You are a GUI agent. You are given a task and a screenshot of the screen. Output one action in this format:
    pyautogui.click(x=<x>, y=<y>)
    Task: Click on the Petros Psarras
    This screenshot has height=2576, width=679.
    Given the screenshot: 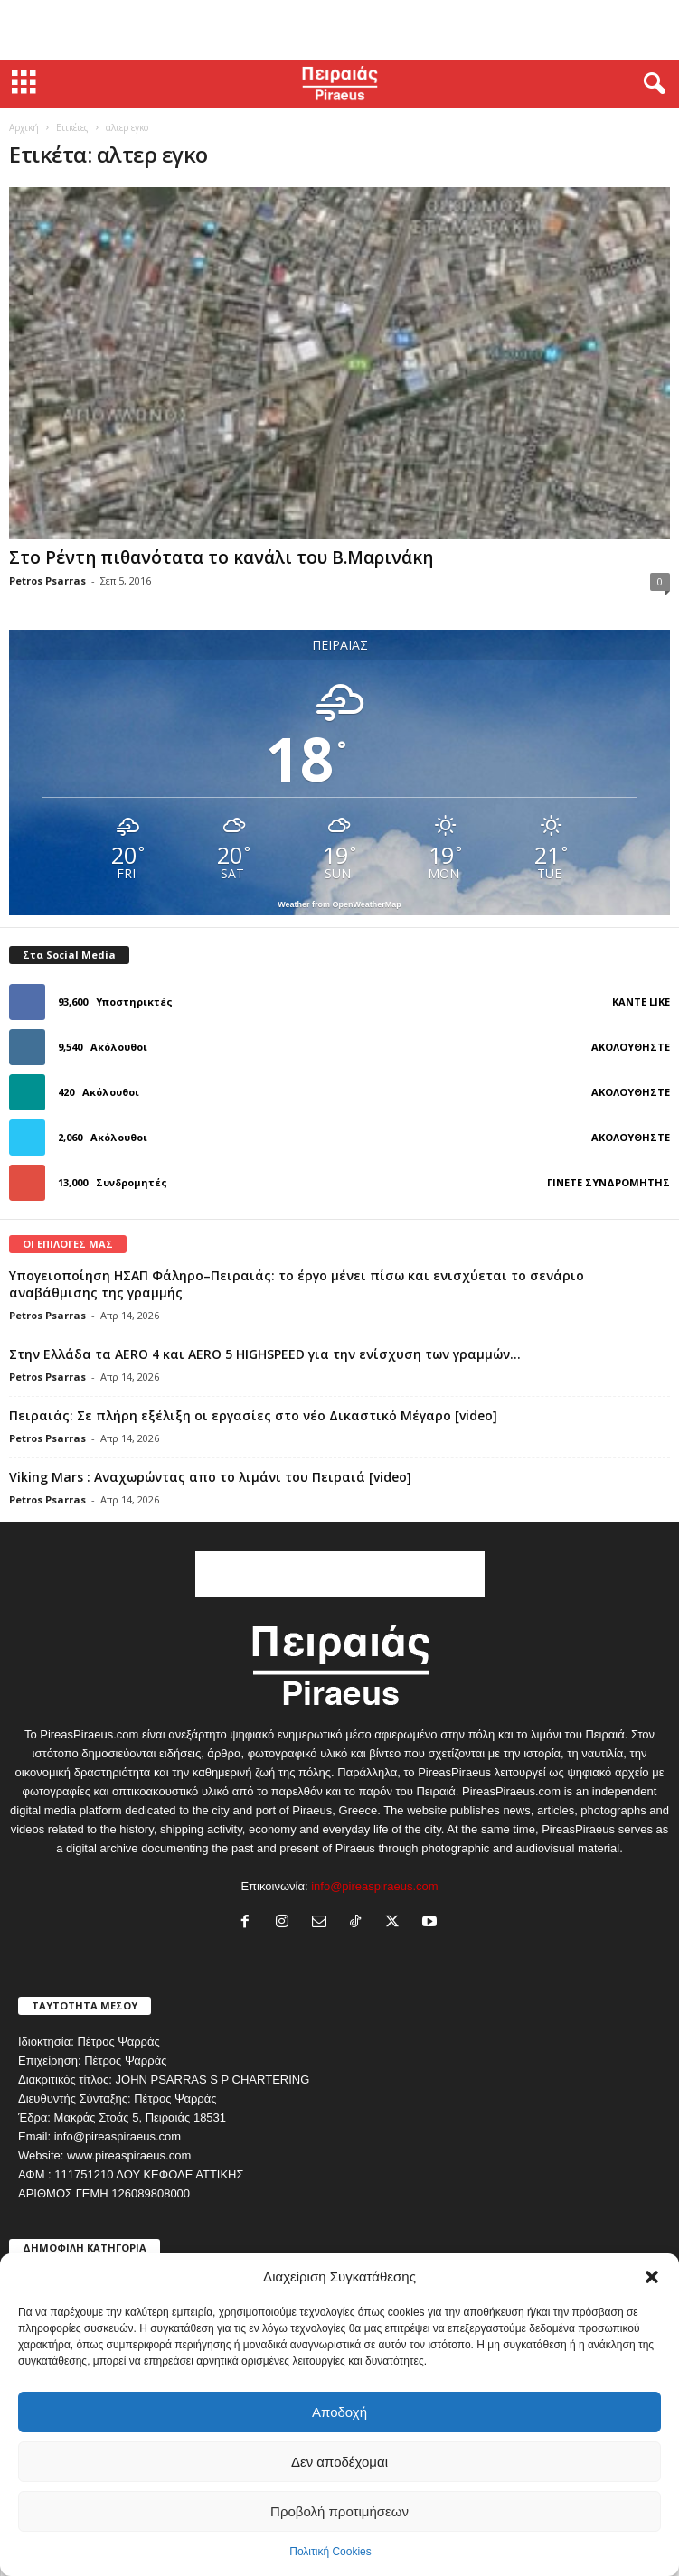 What is the action you would take?
    pyautogui.click(x=47, y=580)
    